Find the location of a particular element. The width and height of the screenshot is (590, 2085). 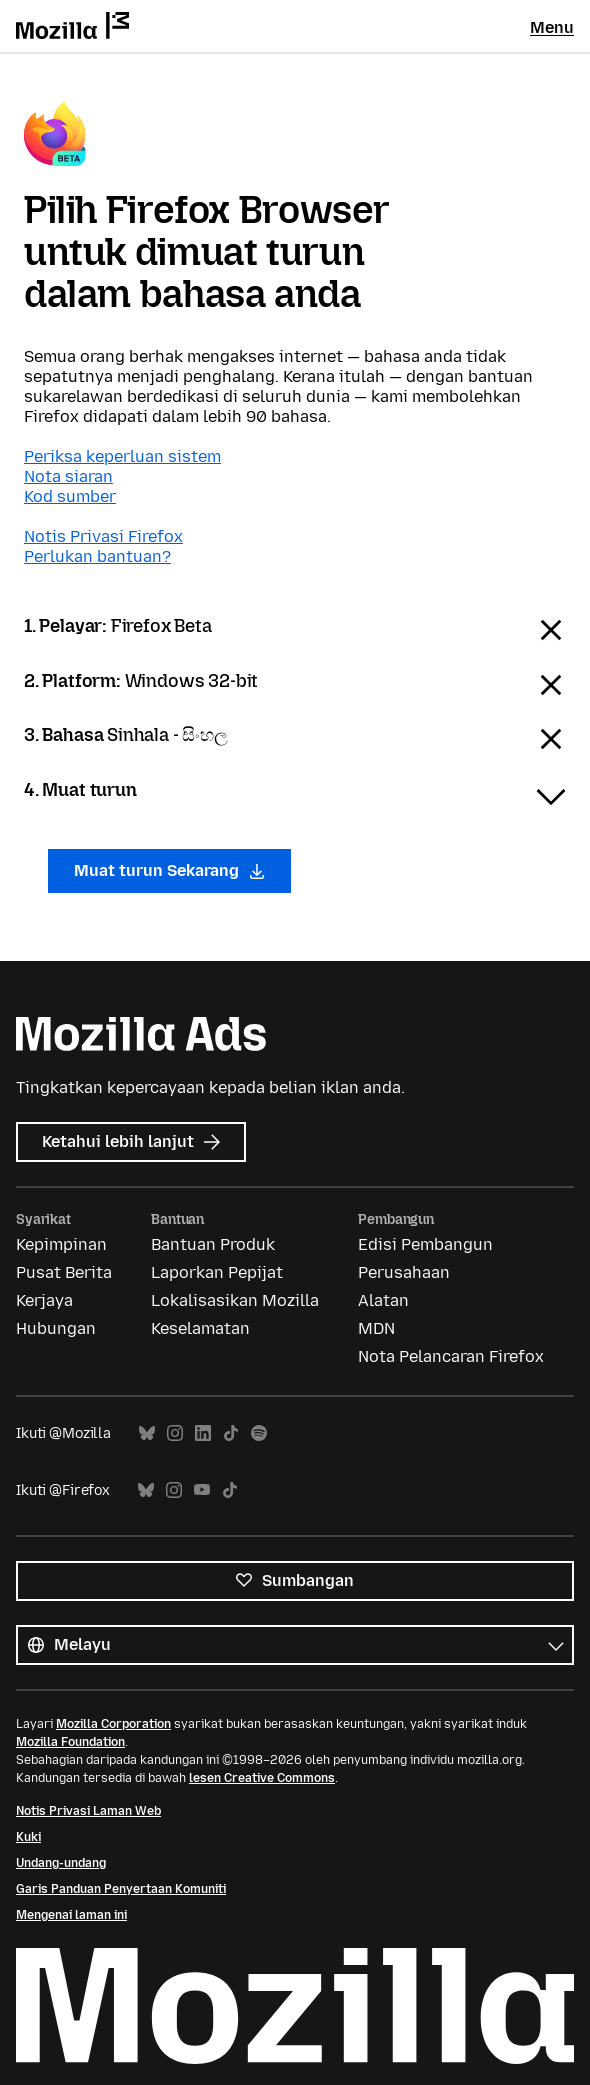

Instagram is located at coordinates (175, 1433).